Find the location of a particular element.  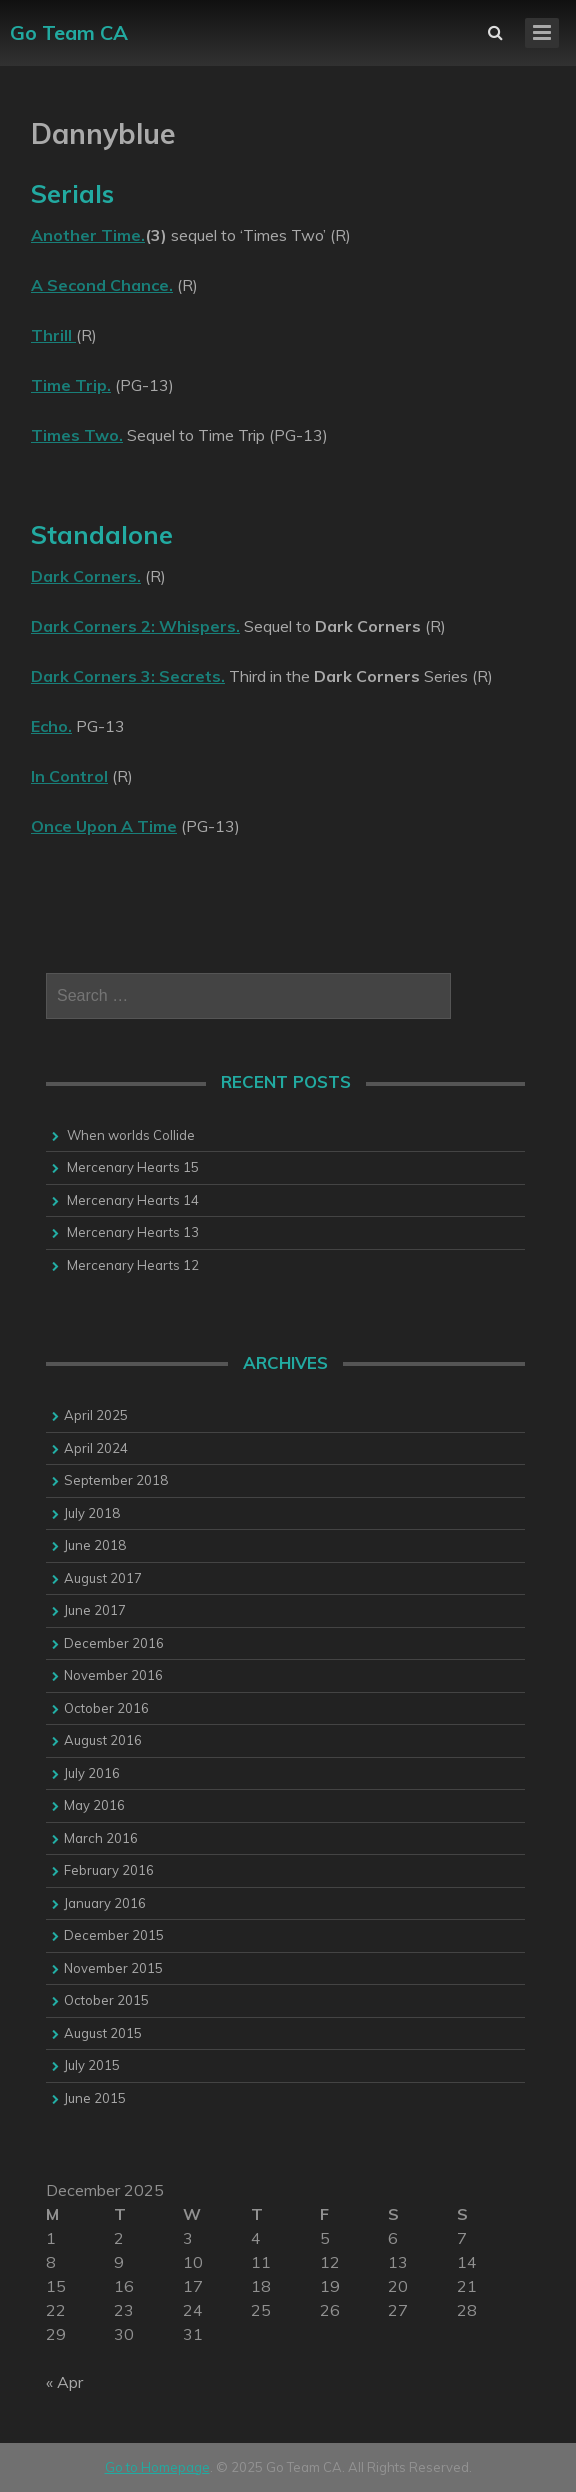

Dark Corners 3: Secrets. is located at coordinates (128, 676).